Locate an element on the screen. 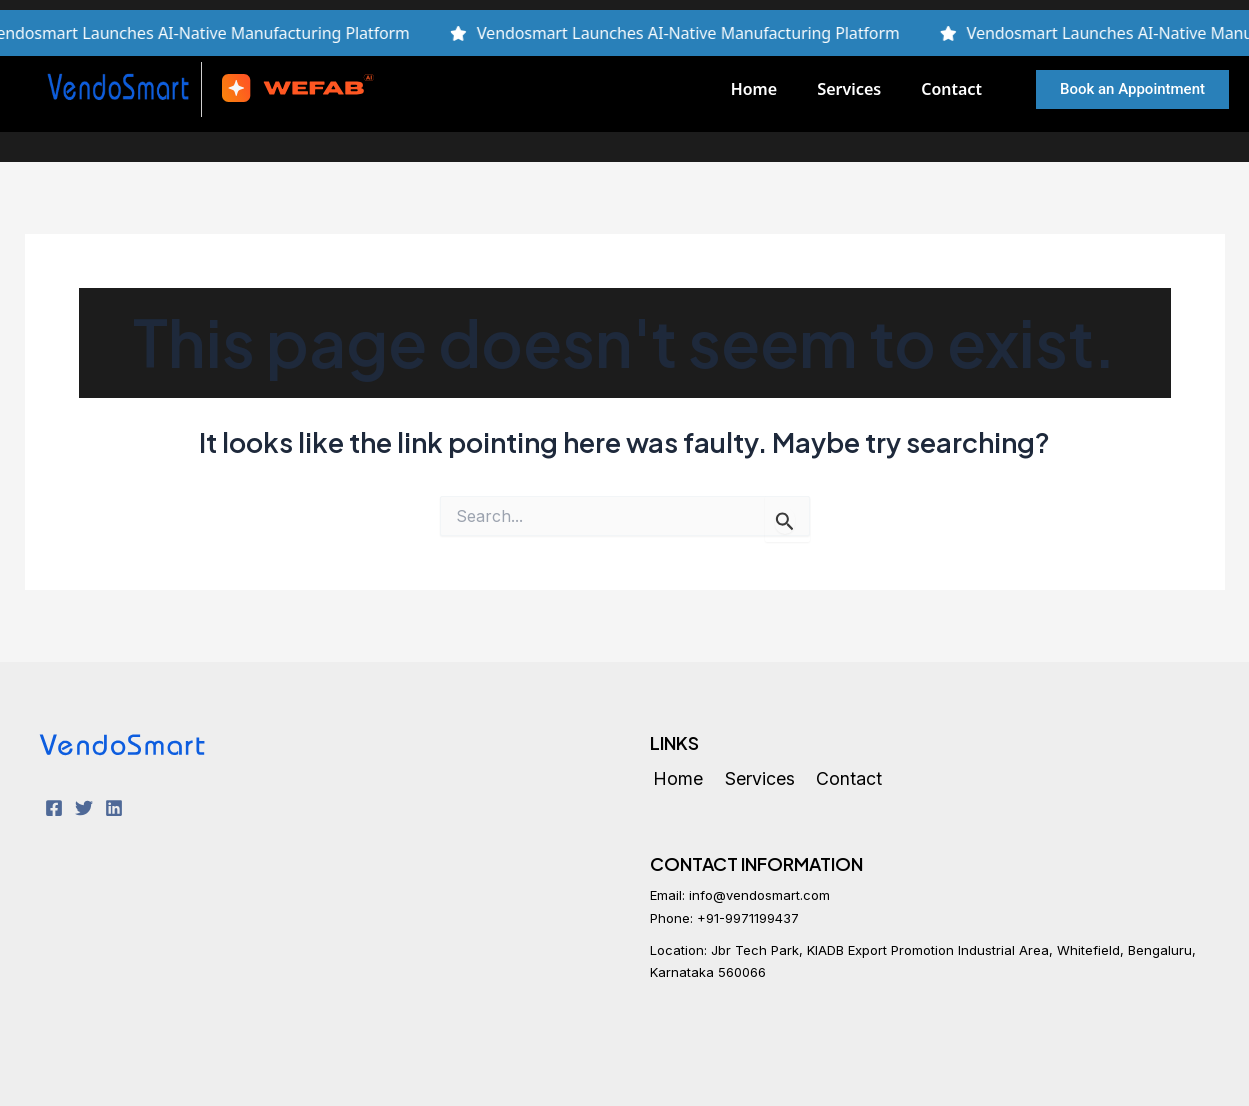  Services is located at coordinates (849, 89).